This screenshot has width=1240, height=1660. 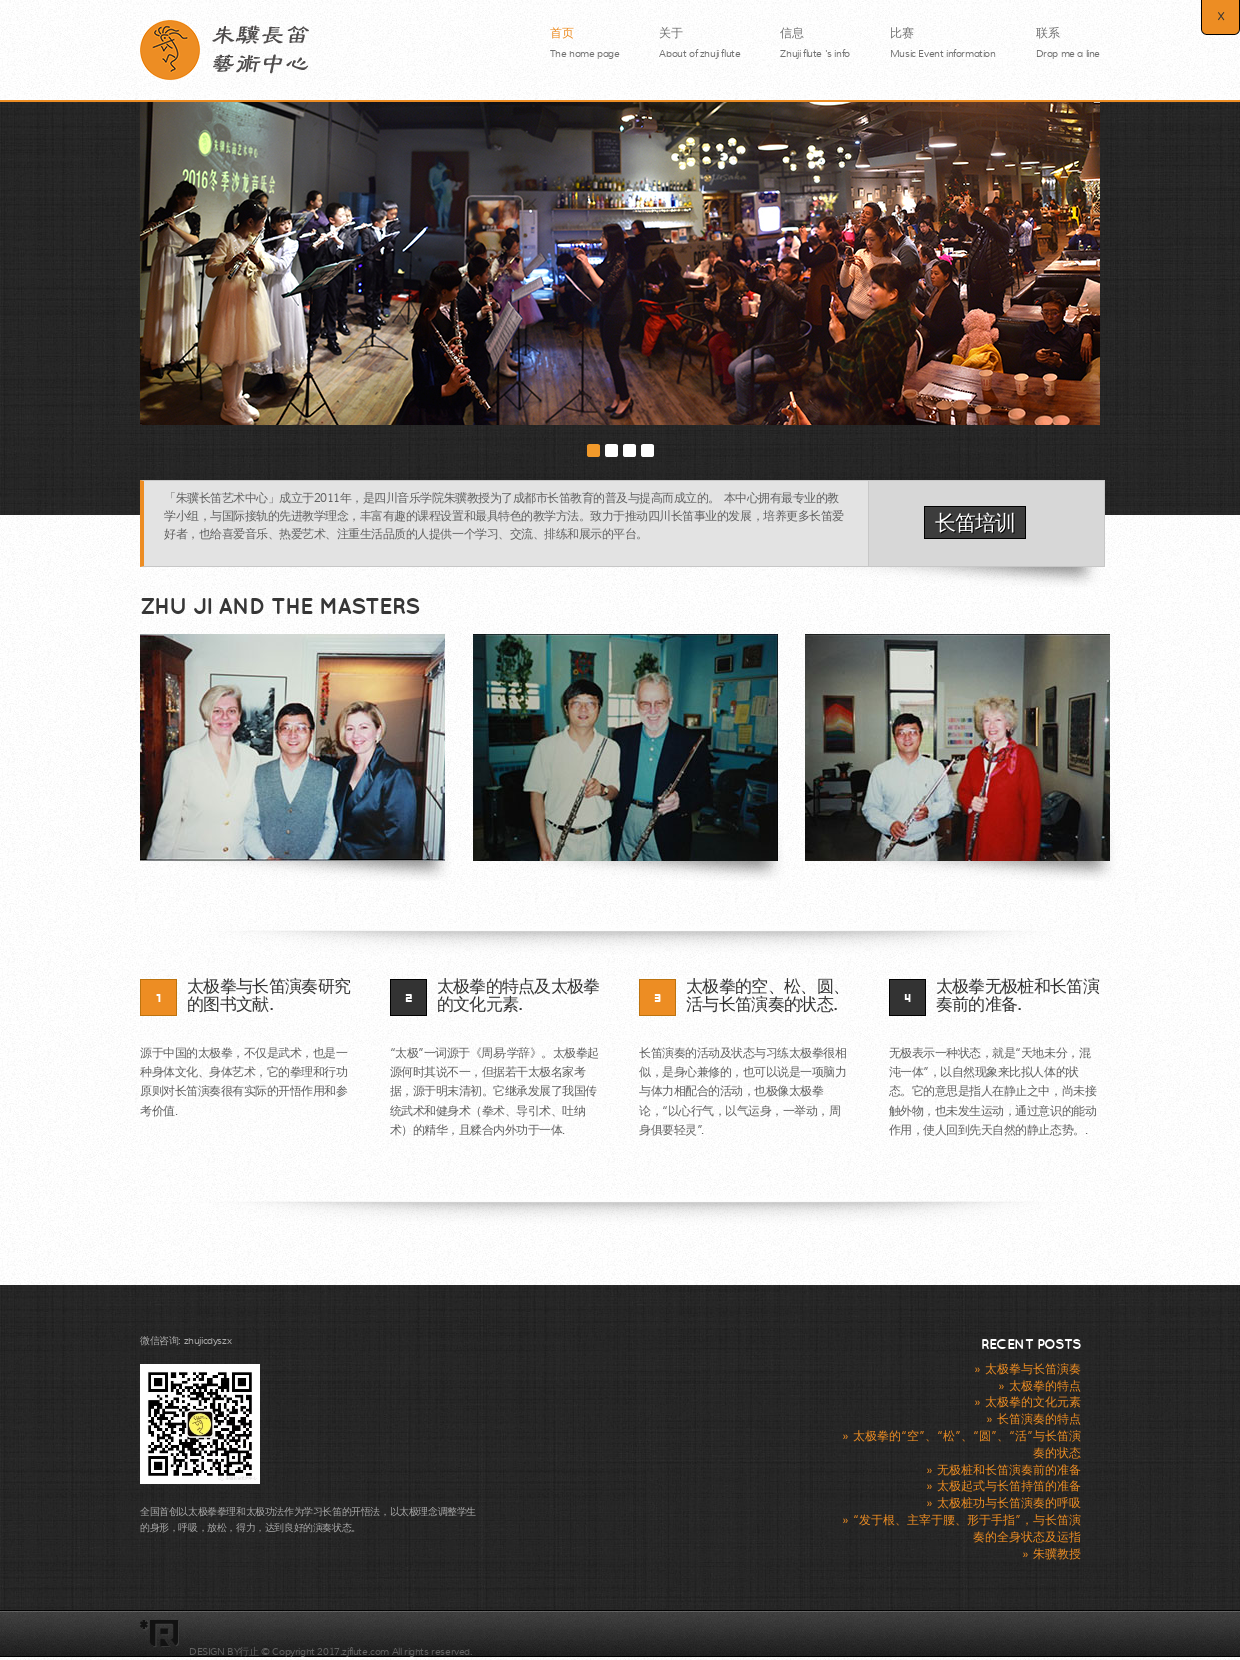 I want to click on » 太极起式与长笛持笛的准备, so click(x=1003, y=1486).